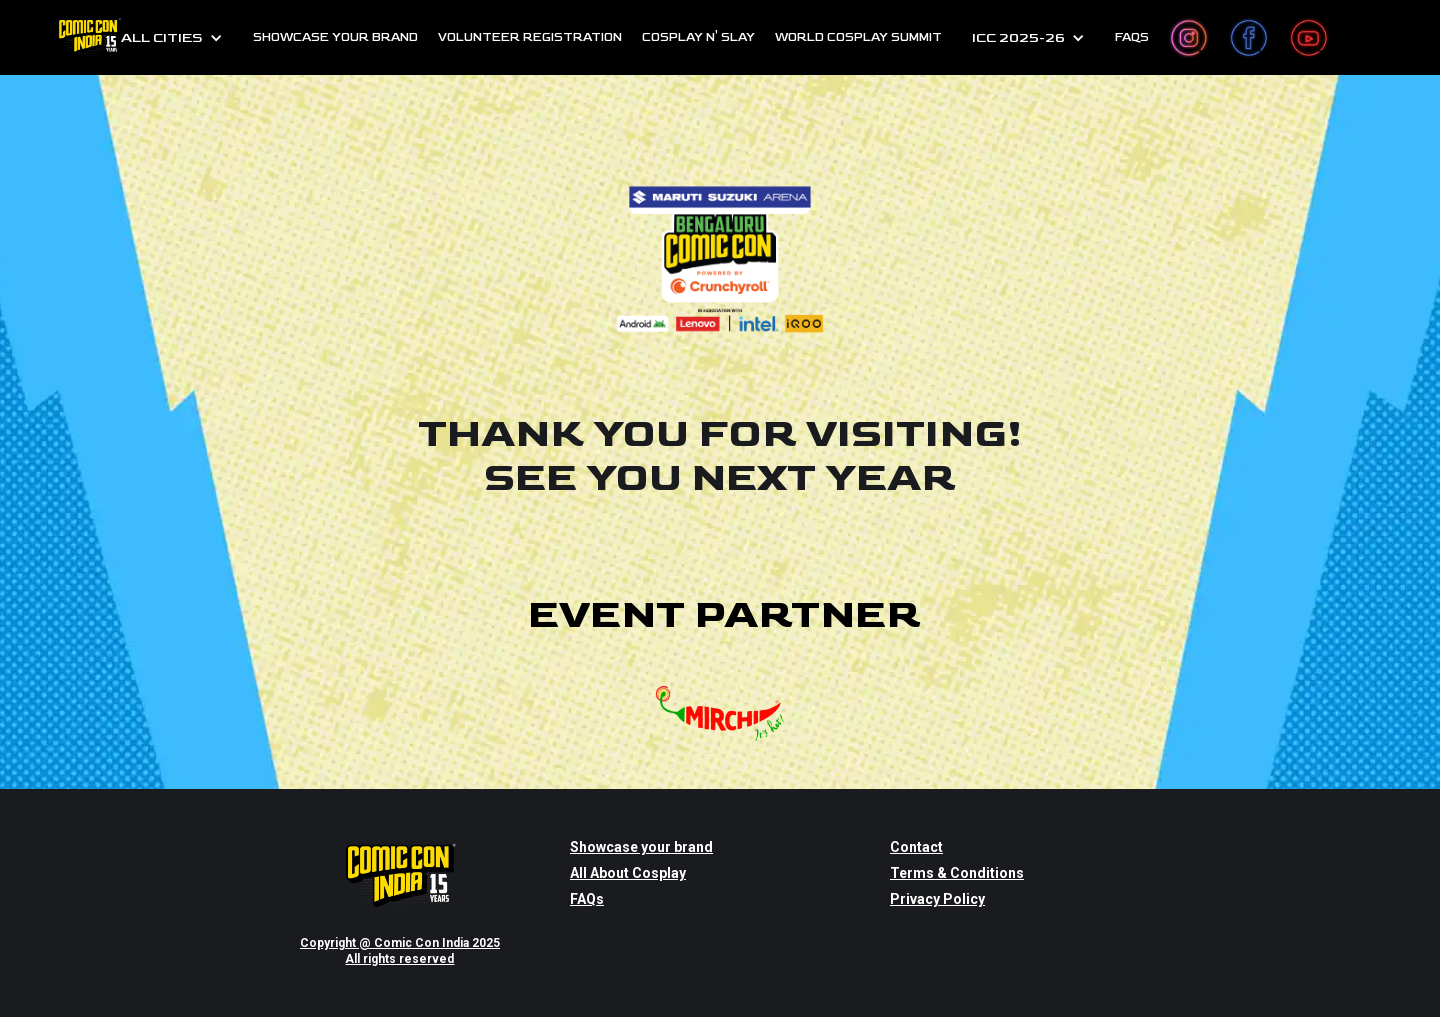 This screenshot has height=1017, width=1440. What do you see at coordinates (937, 899) in the screenshot?
I see `Privacy Policy` at bounding box center [937, 899].